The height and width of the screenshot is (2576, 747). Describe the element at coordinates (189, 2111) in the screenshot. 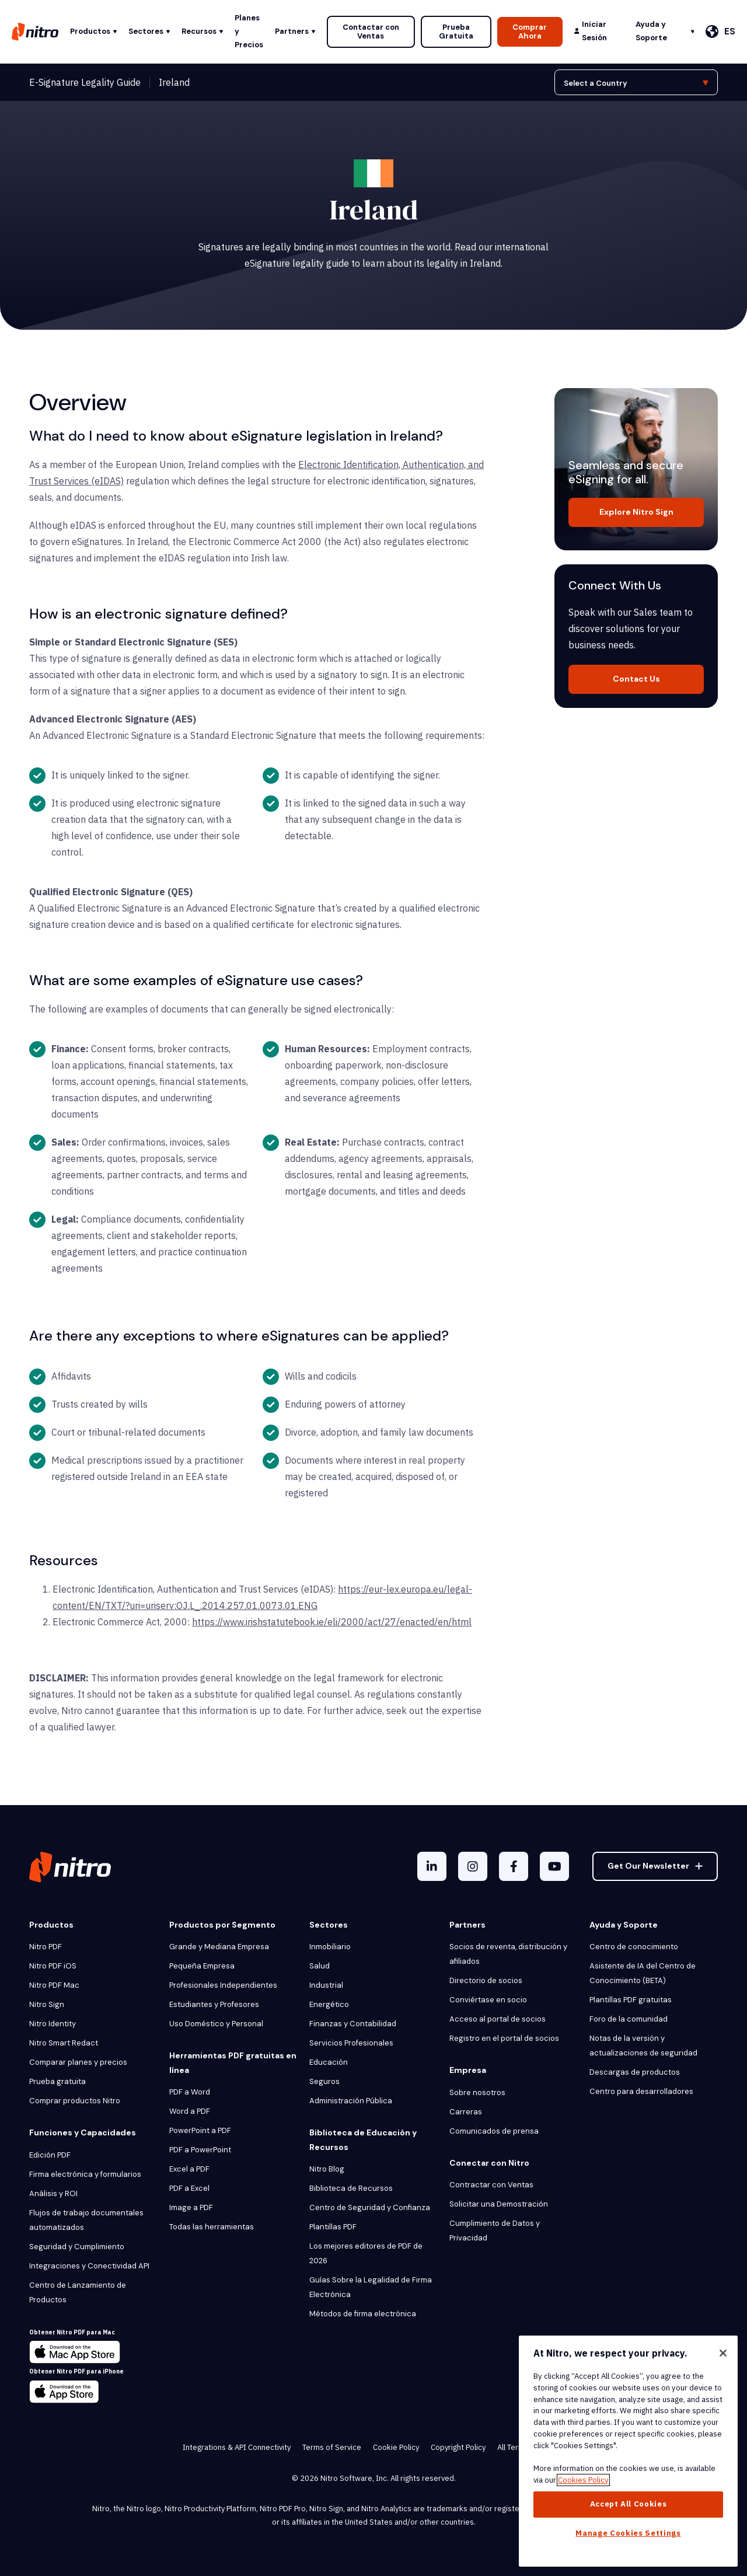

I see `Word a PDF` at that location.